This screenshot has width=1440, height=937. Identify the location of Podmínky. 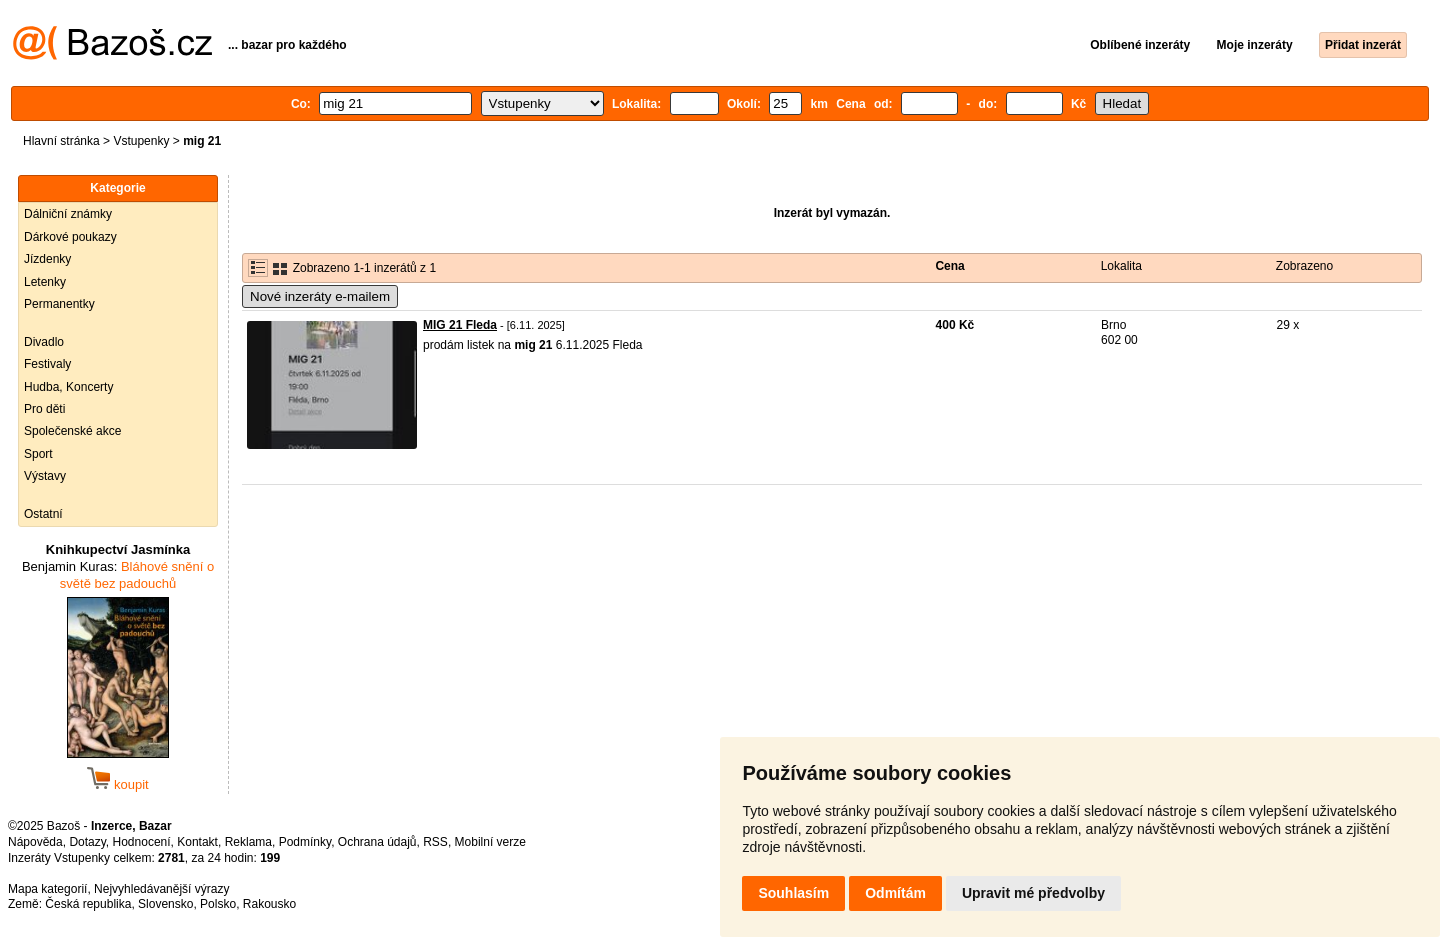
(305, 842).